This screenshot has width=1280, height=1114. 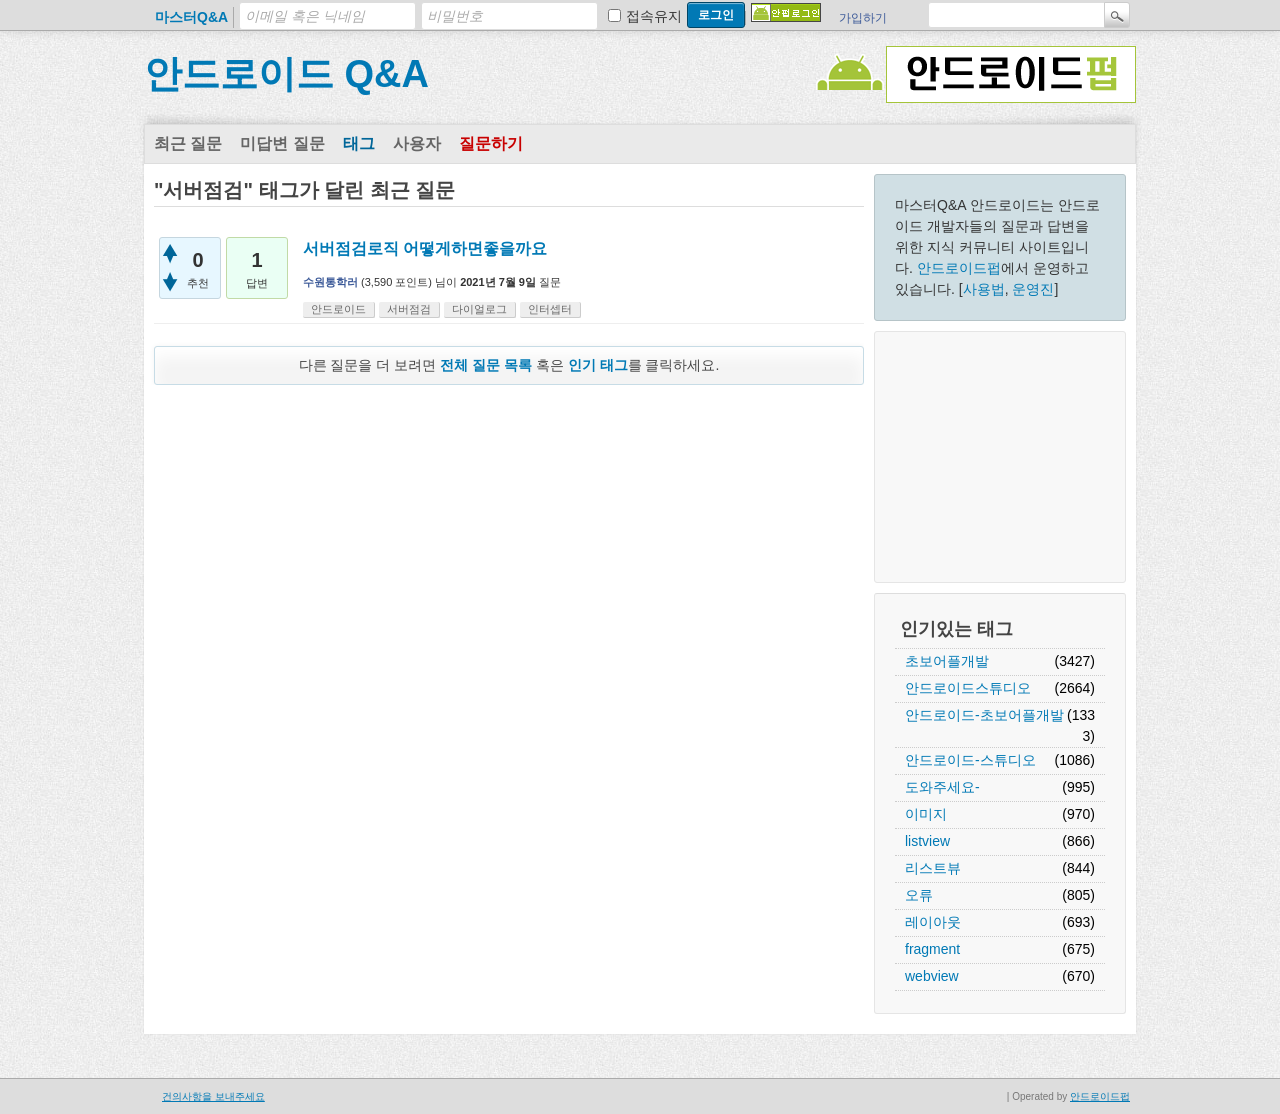 What do you see at coordinates (927, 841) in the screenshot?
I see `listview` at bounding box center [927, 841].